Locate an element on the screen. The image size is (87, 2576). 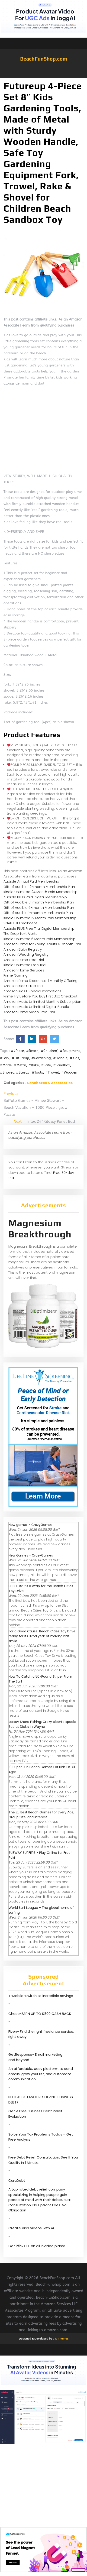
SNAP EBT Enrollment is located at coordinates (20, 923).